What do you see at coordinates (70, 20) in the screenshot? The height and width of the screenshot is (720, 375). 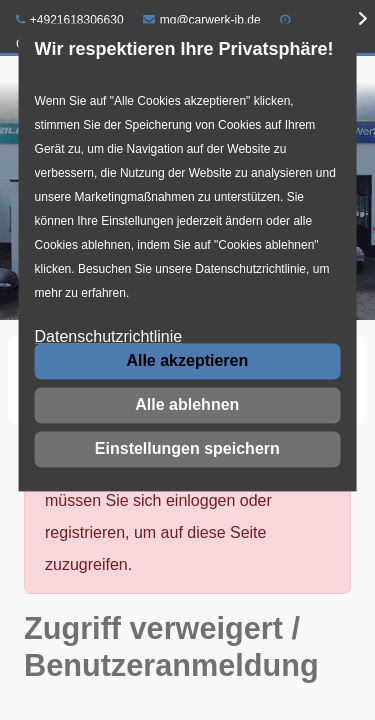 I see `+4921618306630` at bounding box center [70, 20].